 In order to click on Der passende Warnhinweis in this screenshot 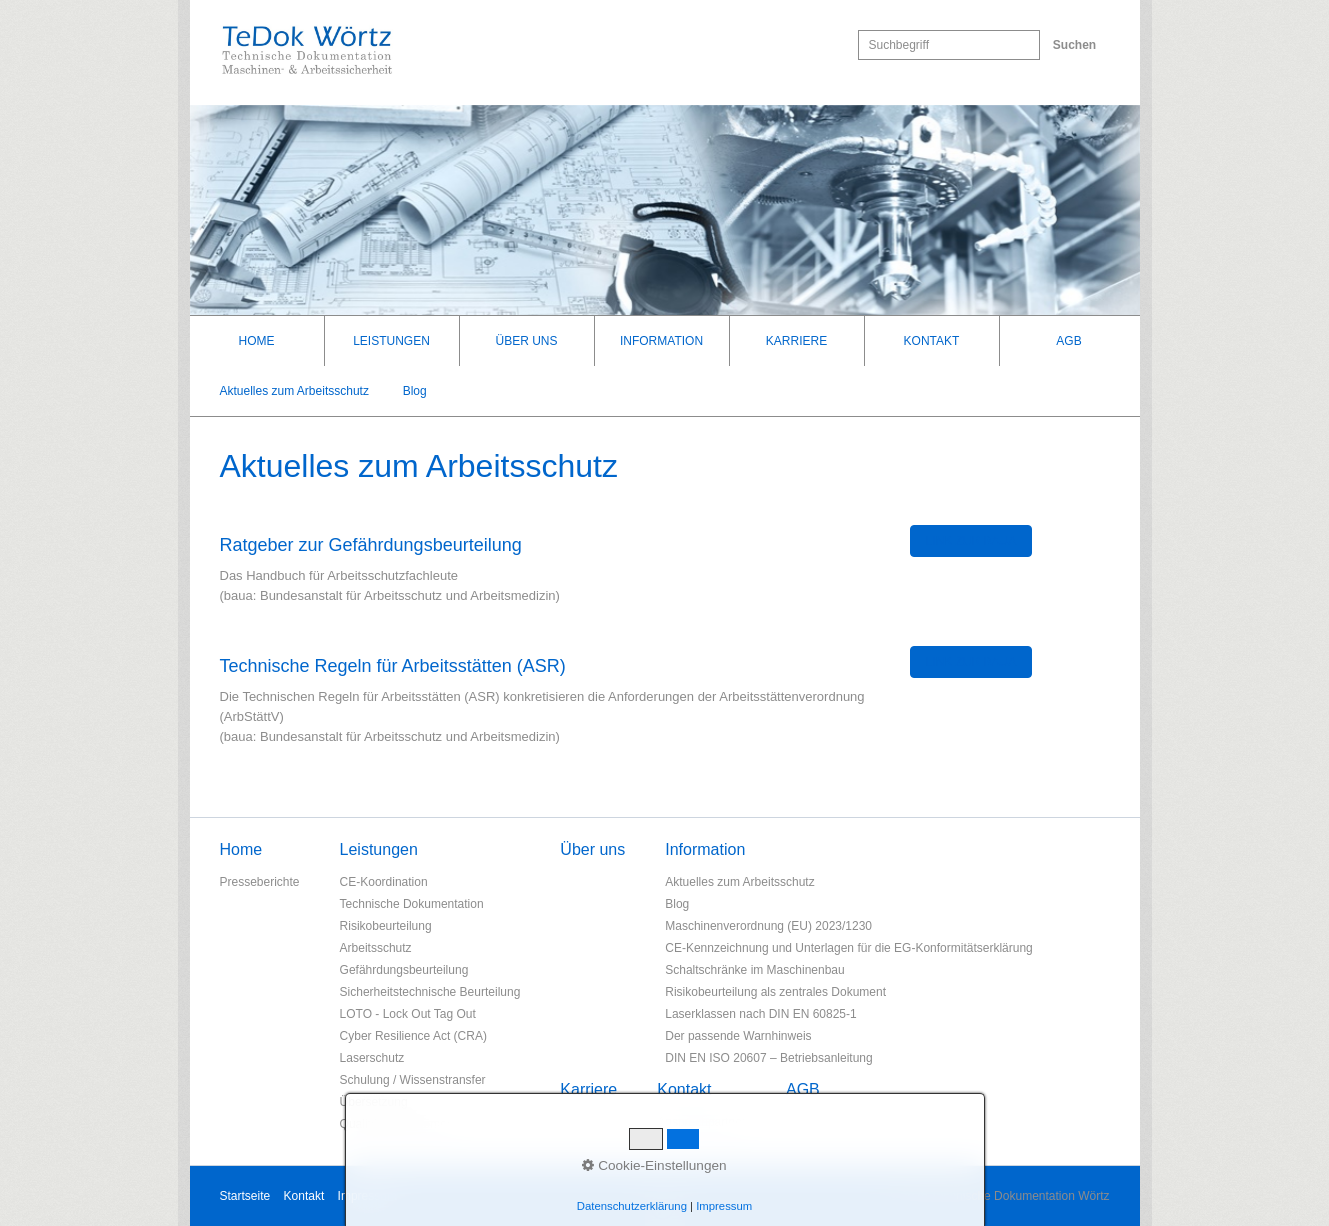, I will do `click(738, 1036)`.